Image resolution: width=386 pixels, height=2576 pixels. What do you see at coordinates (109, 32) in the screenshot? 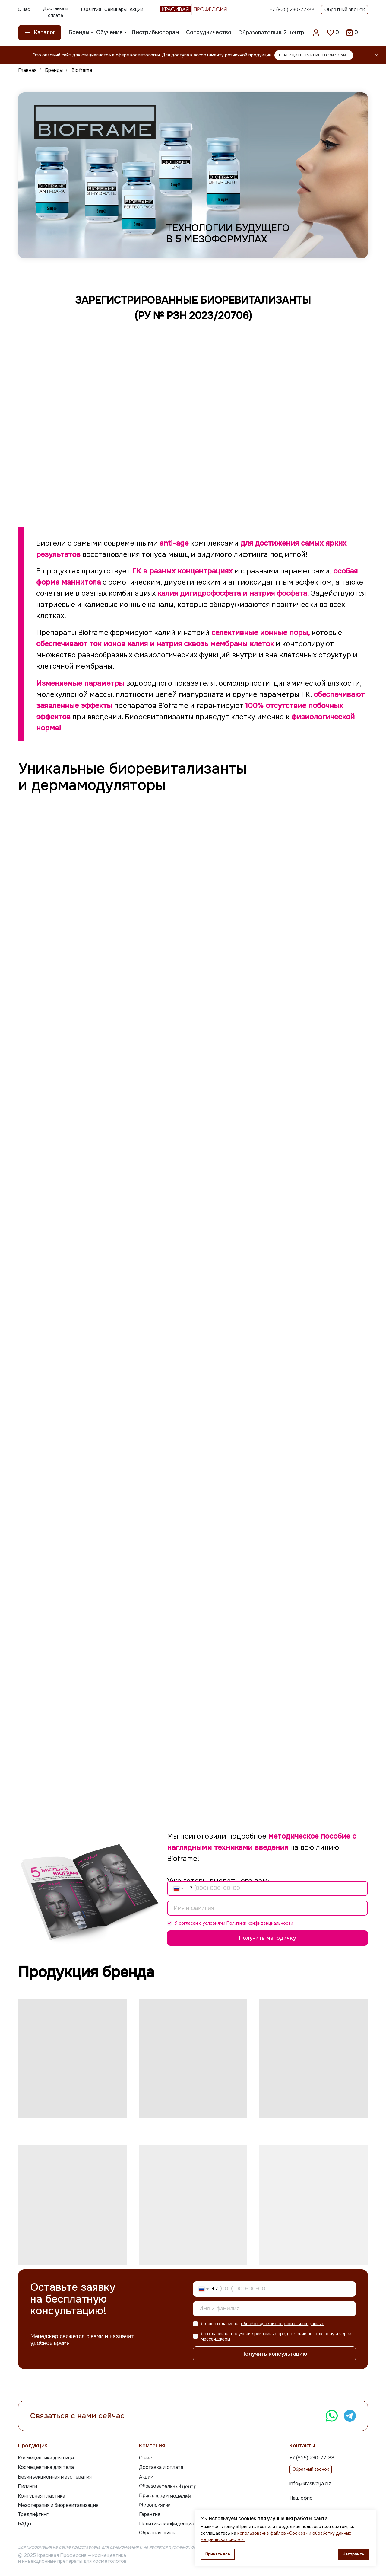
I see `Обучение` at bounding box center [109, 32].